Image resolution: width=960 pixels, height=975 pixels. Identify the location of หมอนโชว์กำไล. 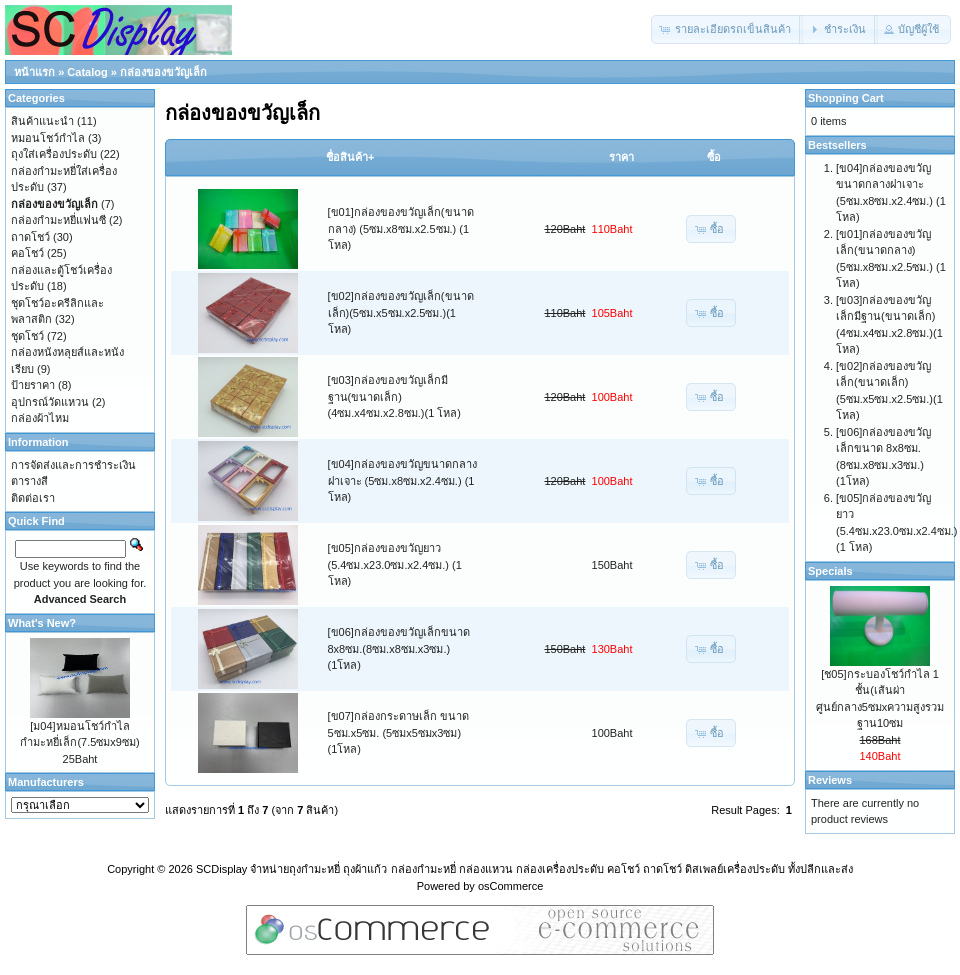
(48, 138).